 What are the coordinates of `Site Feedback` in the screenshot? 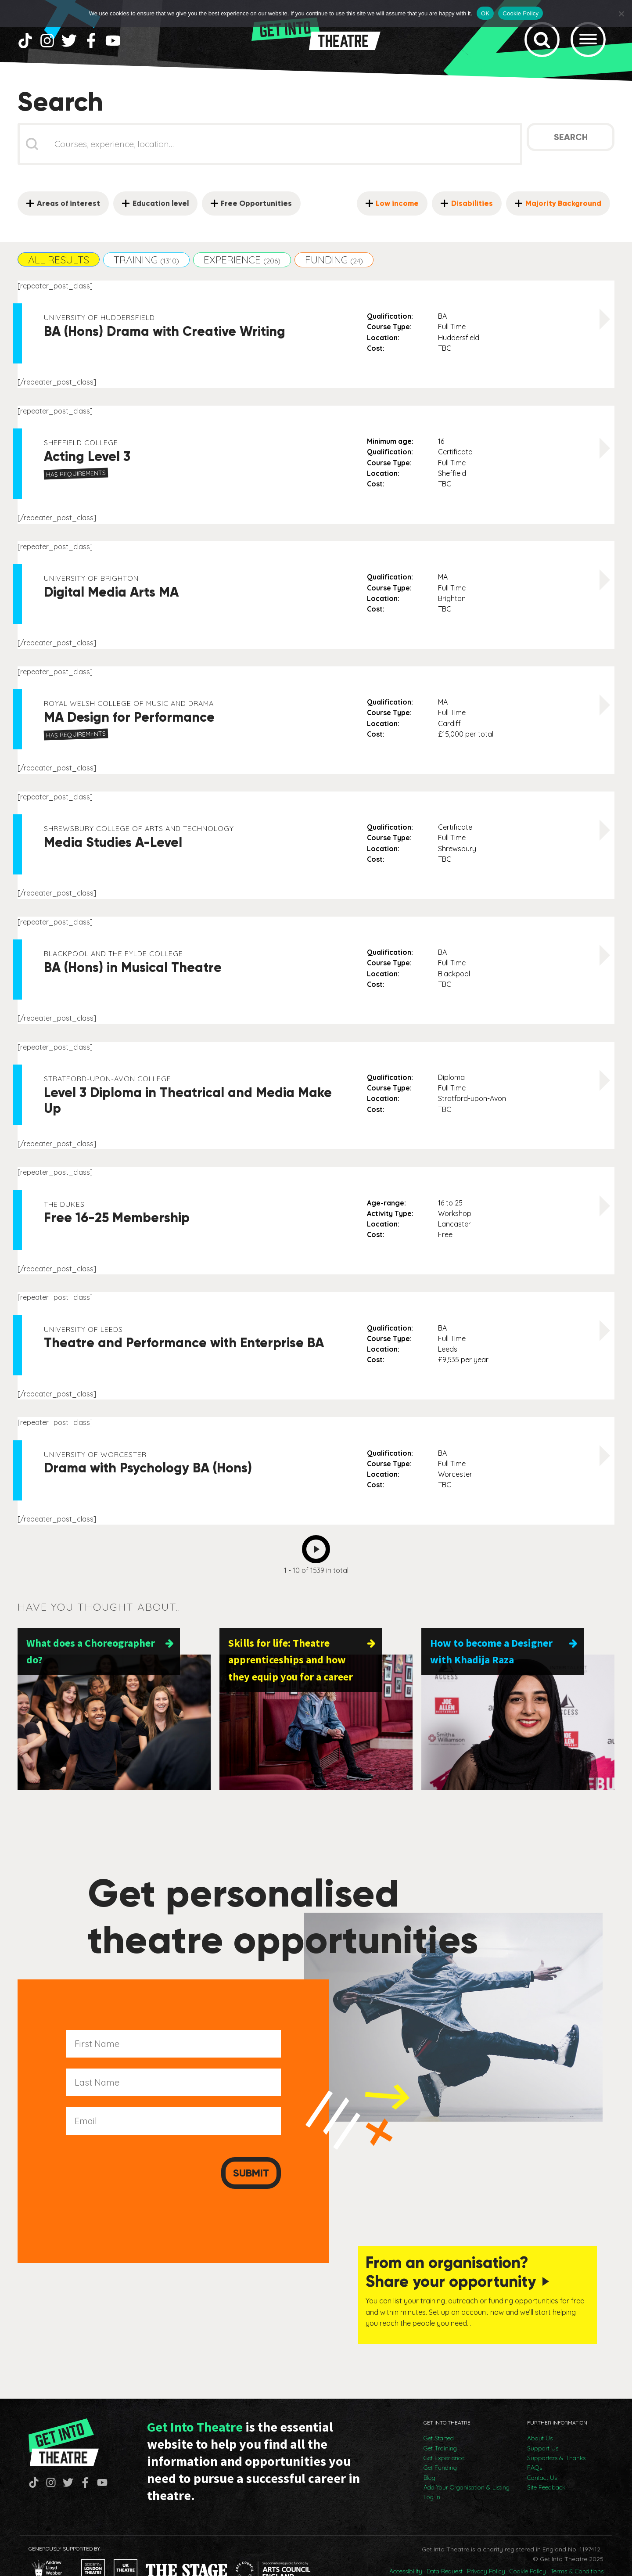 It's located at (546, 2462).